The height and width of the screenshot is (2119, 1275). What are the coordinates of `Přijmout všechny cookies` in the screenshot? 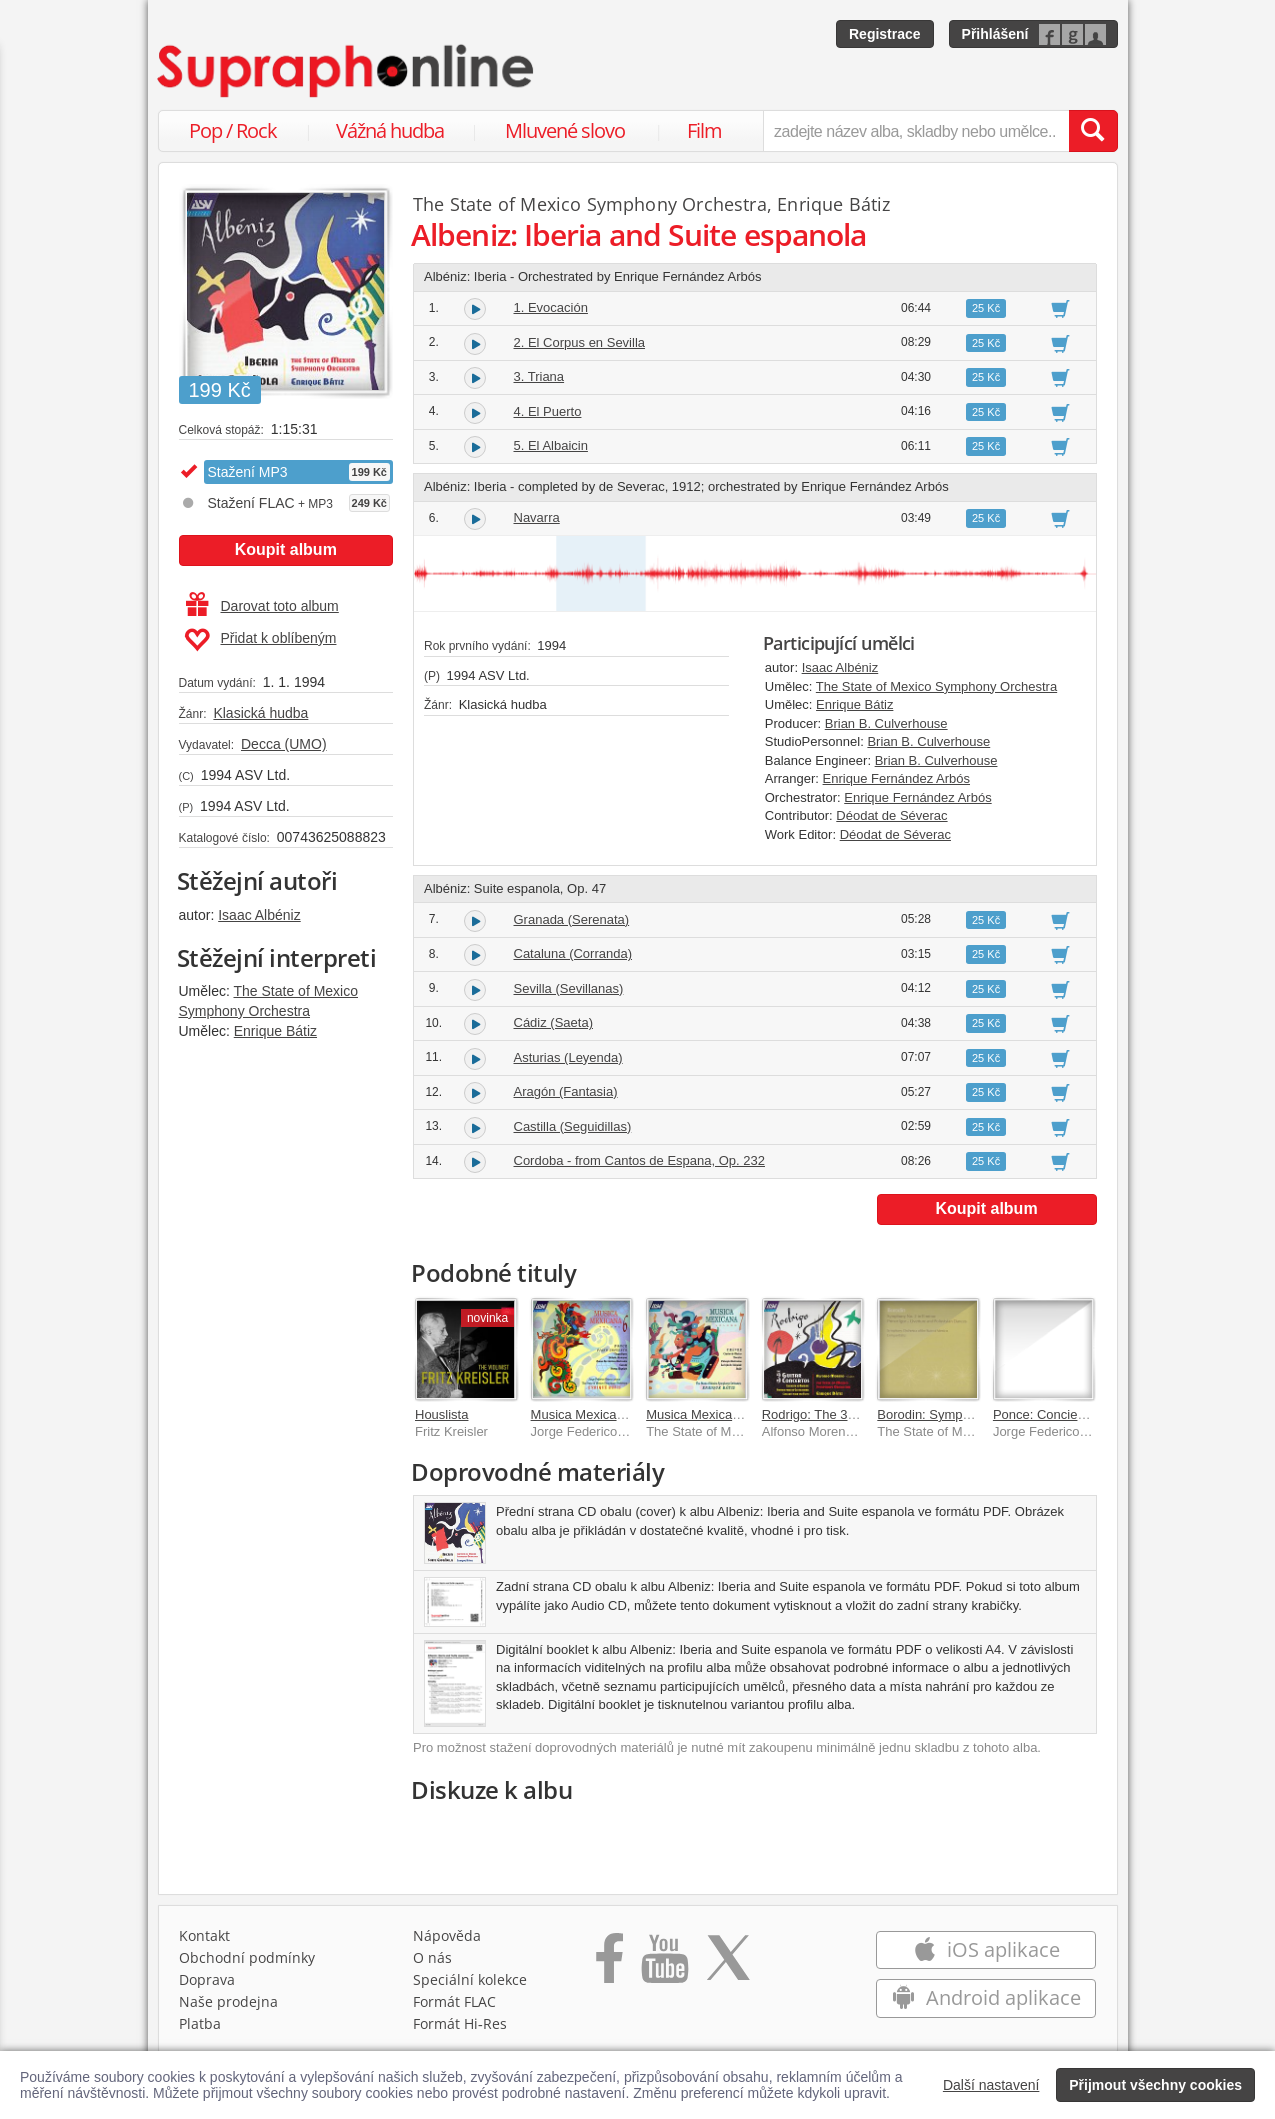 It's located at (1155, 2085).